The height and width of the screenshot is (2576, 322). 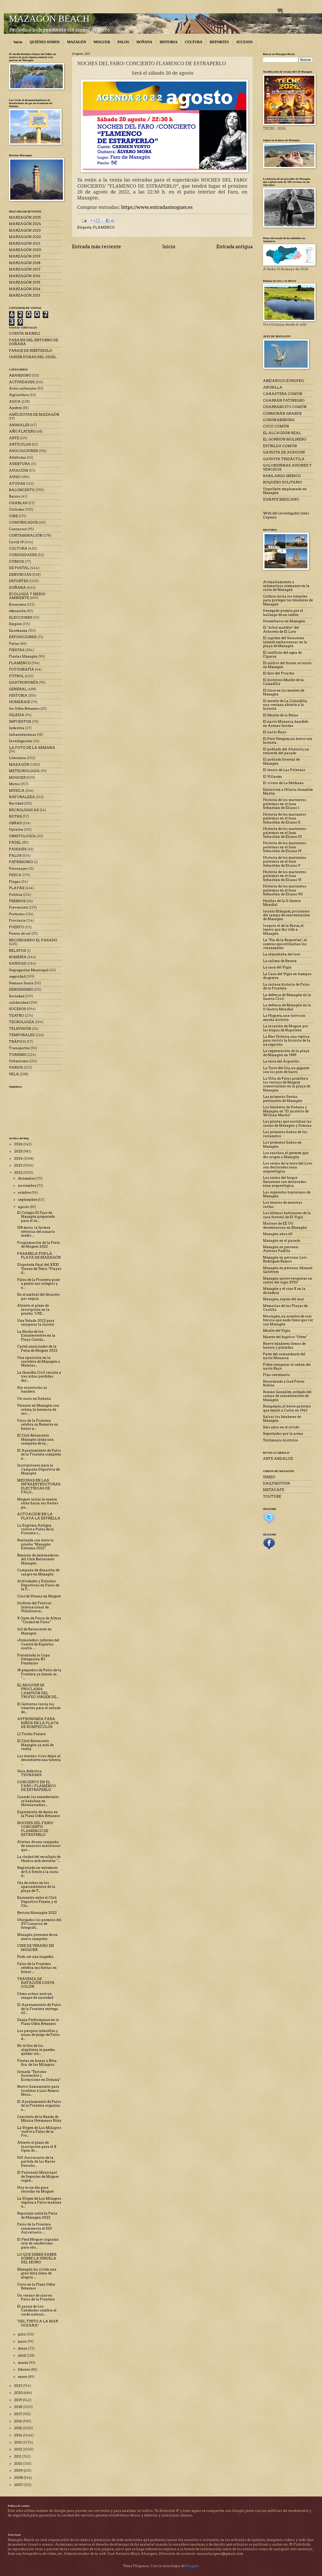 I want to click on DEPORTES, so click(x=219, y=42).